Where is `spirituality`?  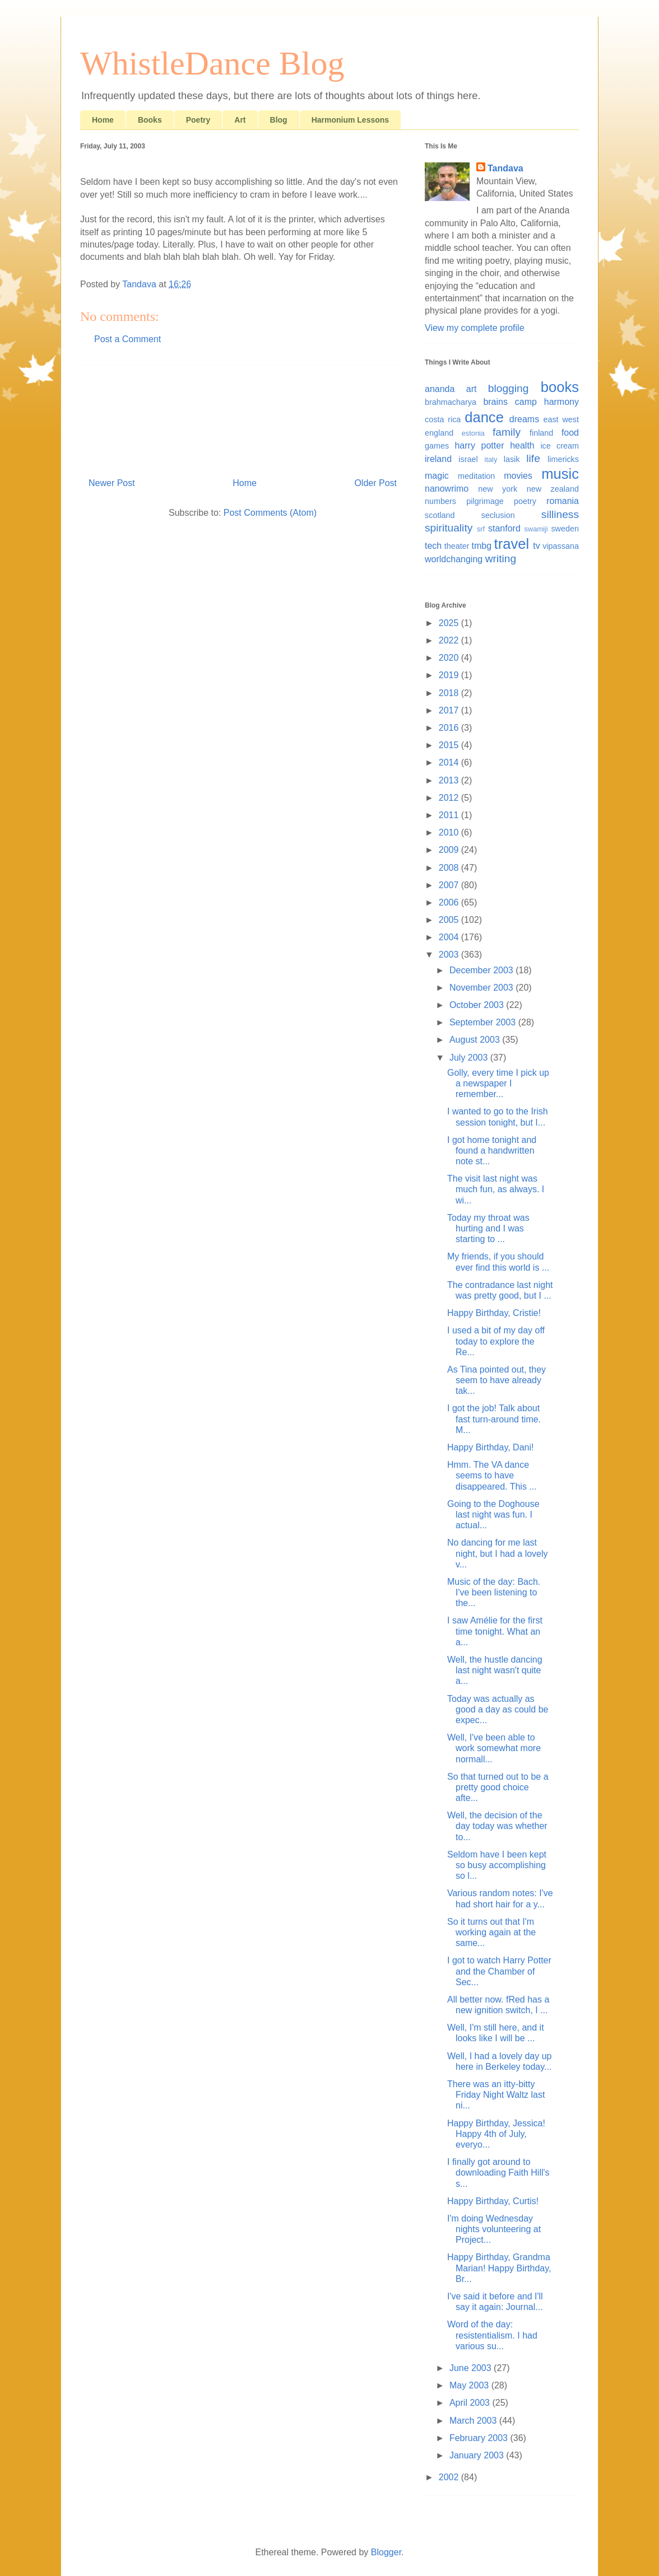 spirituality is located at coordinates (448, 528).